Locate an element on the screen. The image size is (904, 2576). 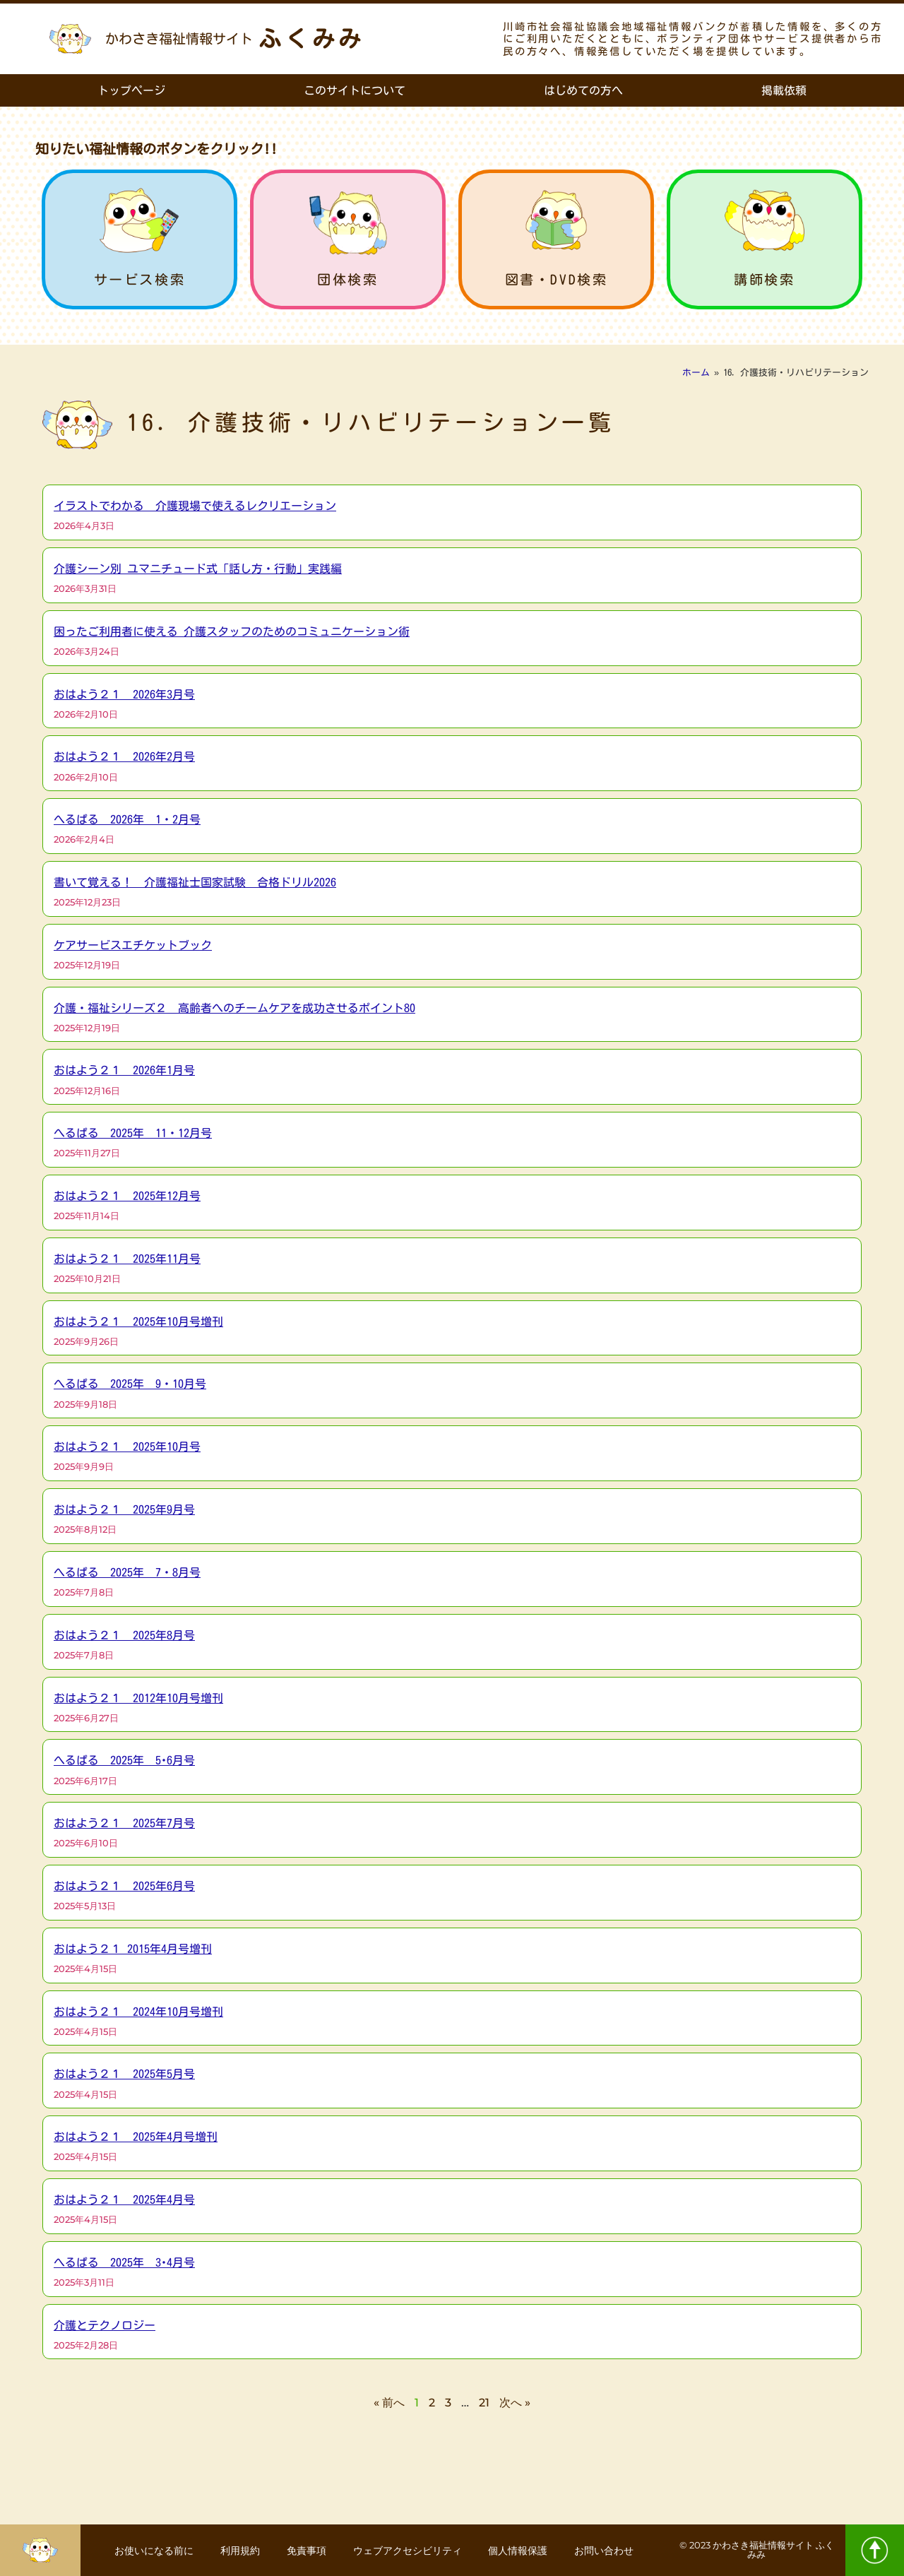
へるぱる 2025年 11・12月号 is located at coordinates (133, 1133).